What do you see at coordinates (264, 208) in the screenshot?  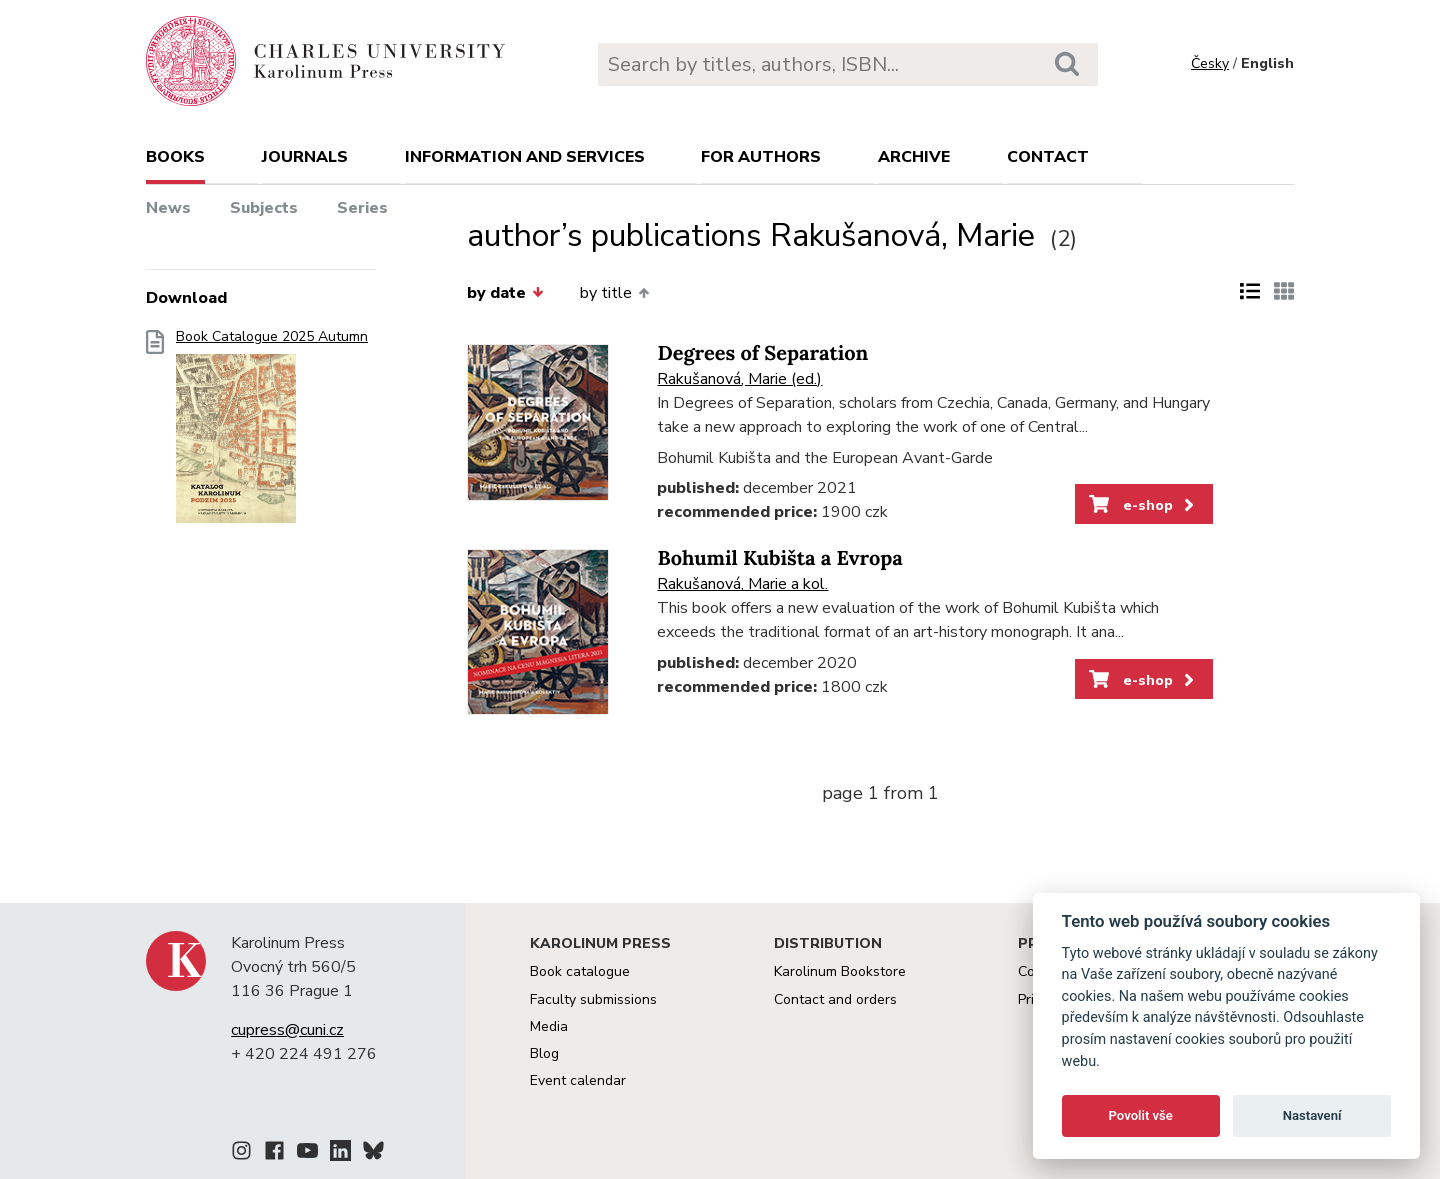 I see `Subjects` at bounding box center [264, 208].